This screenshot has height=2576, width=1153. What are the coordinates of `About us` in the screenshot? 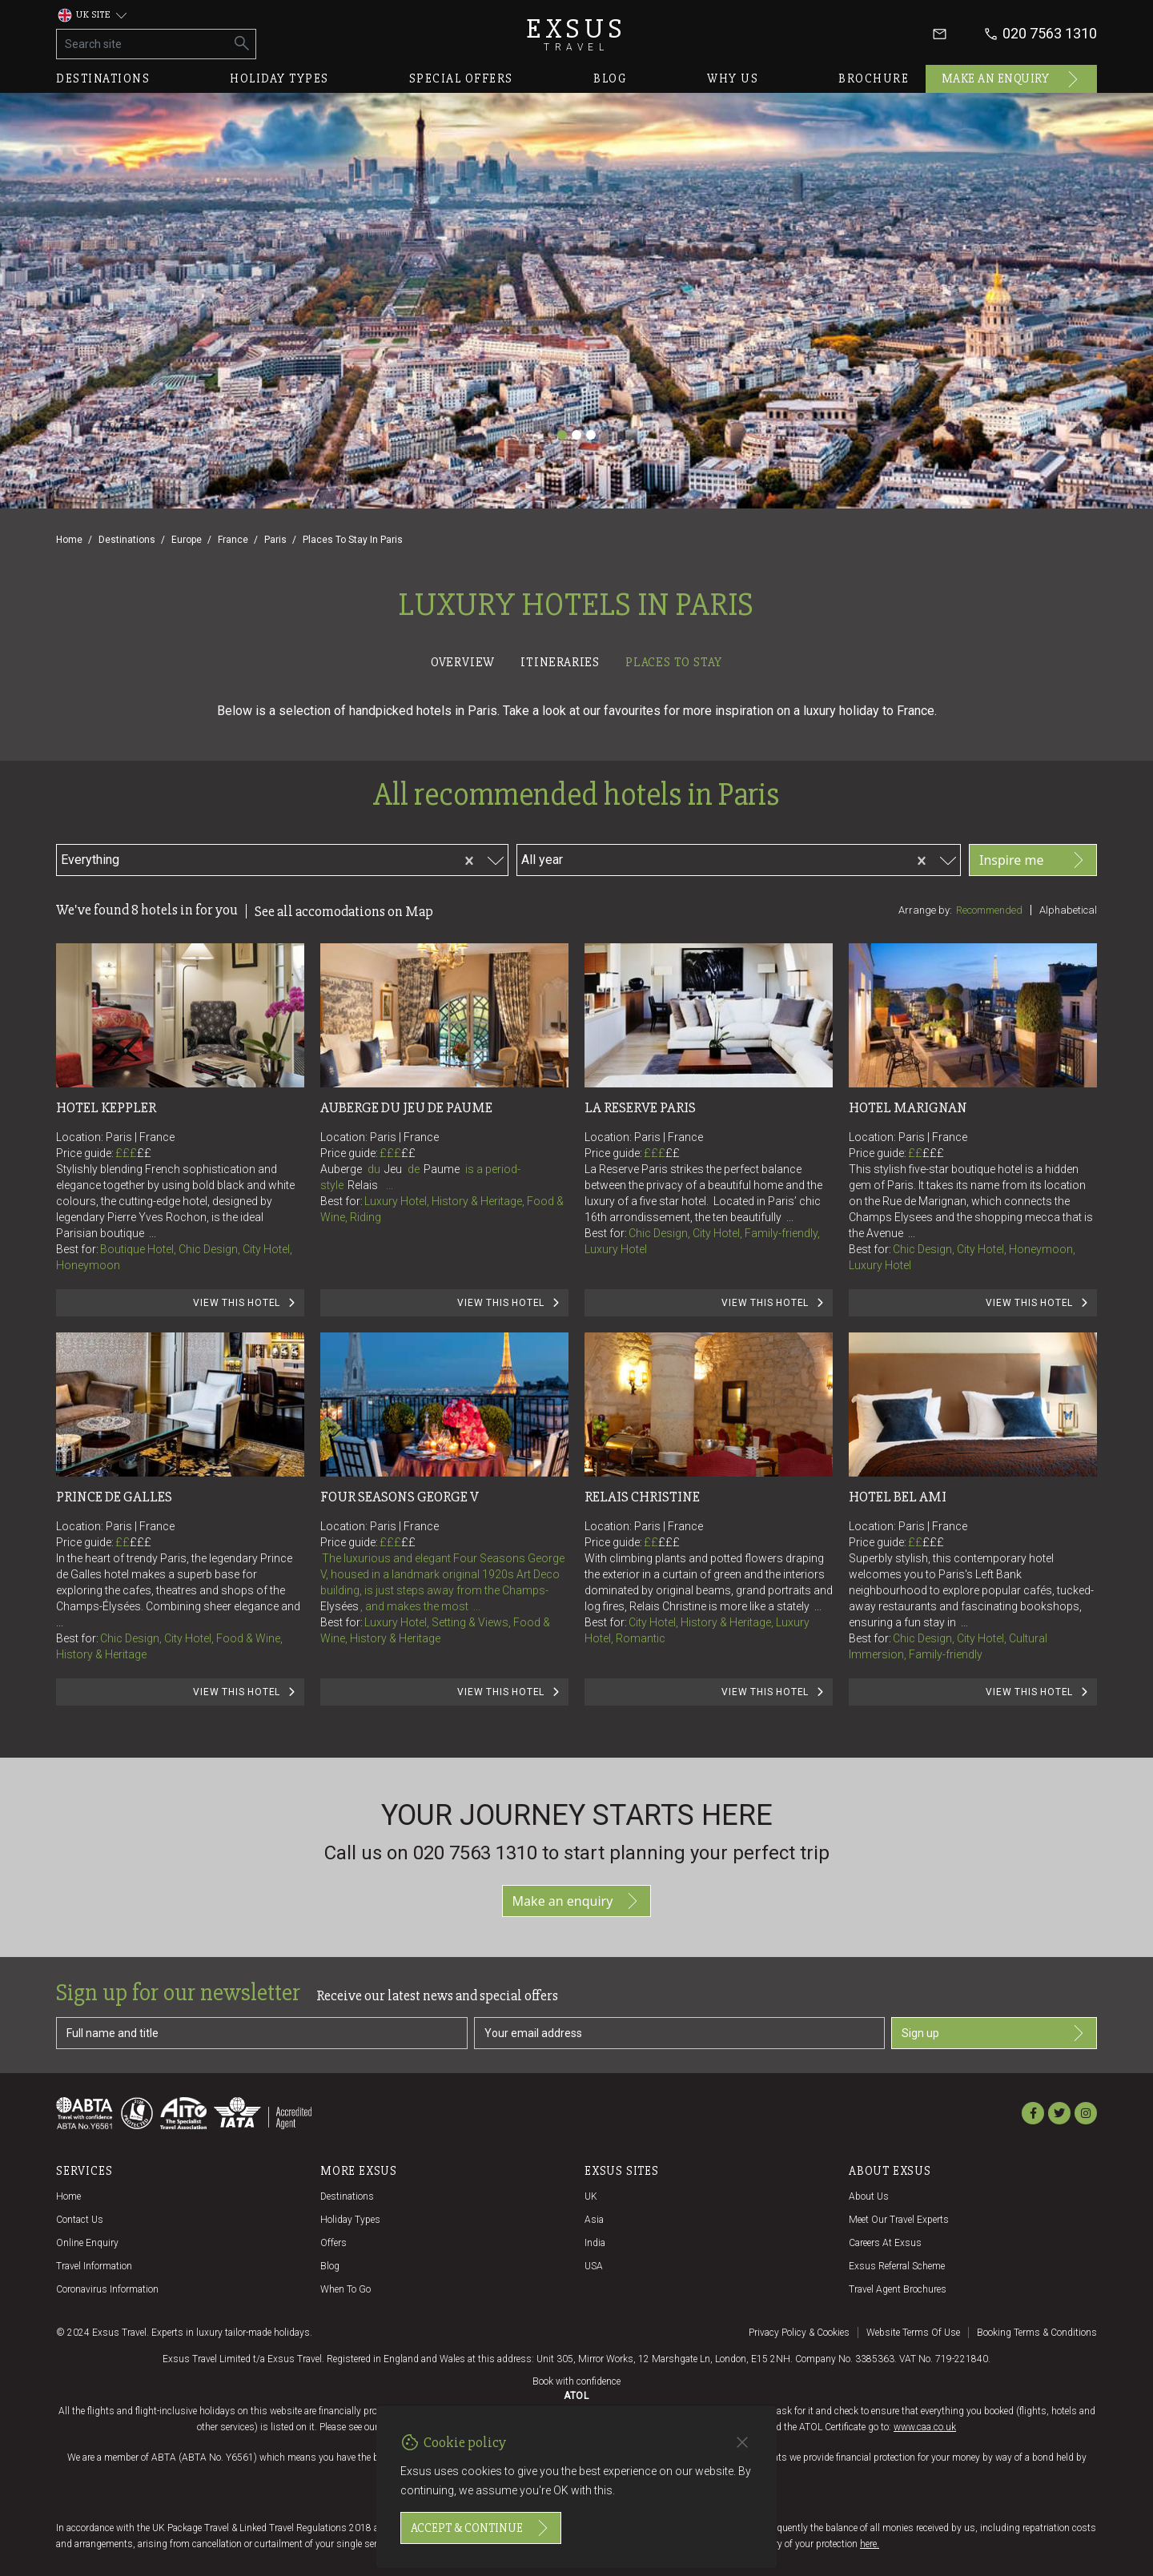 It's located at (869, 2196).